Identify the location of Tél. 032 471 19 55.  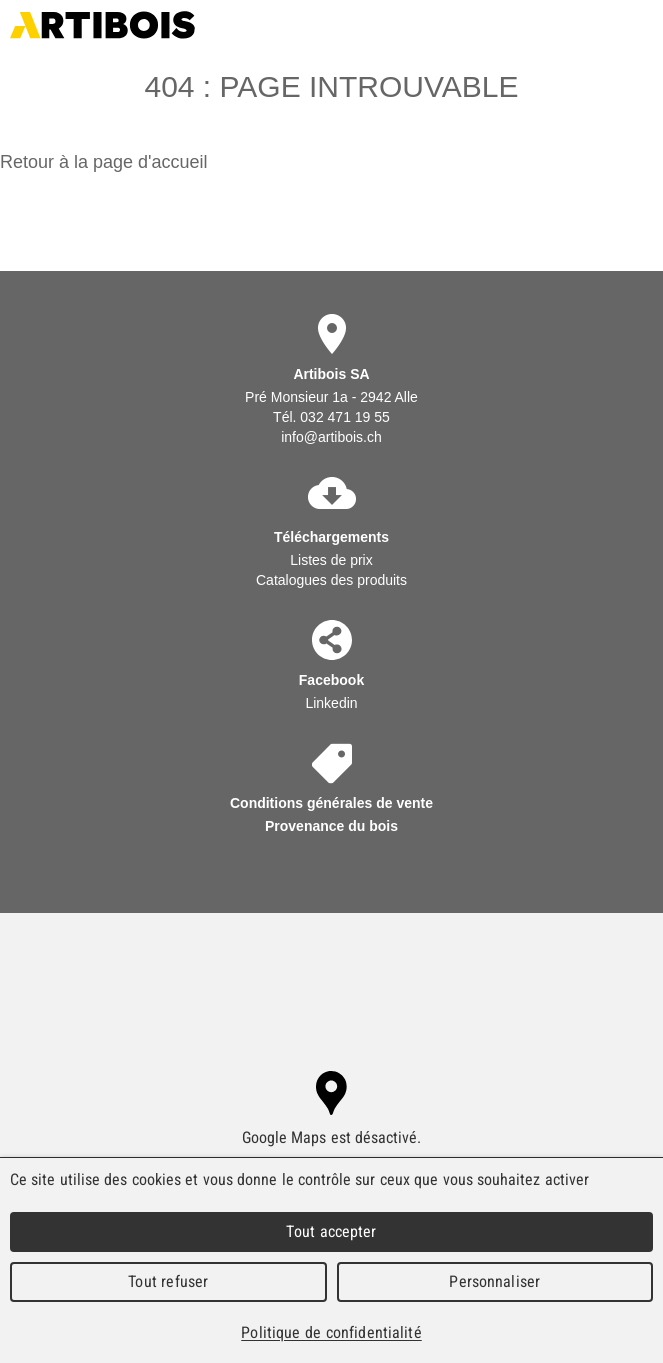
(331, 417).